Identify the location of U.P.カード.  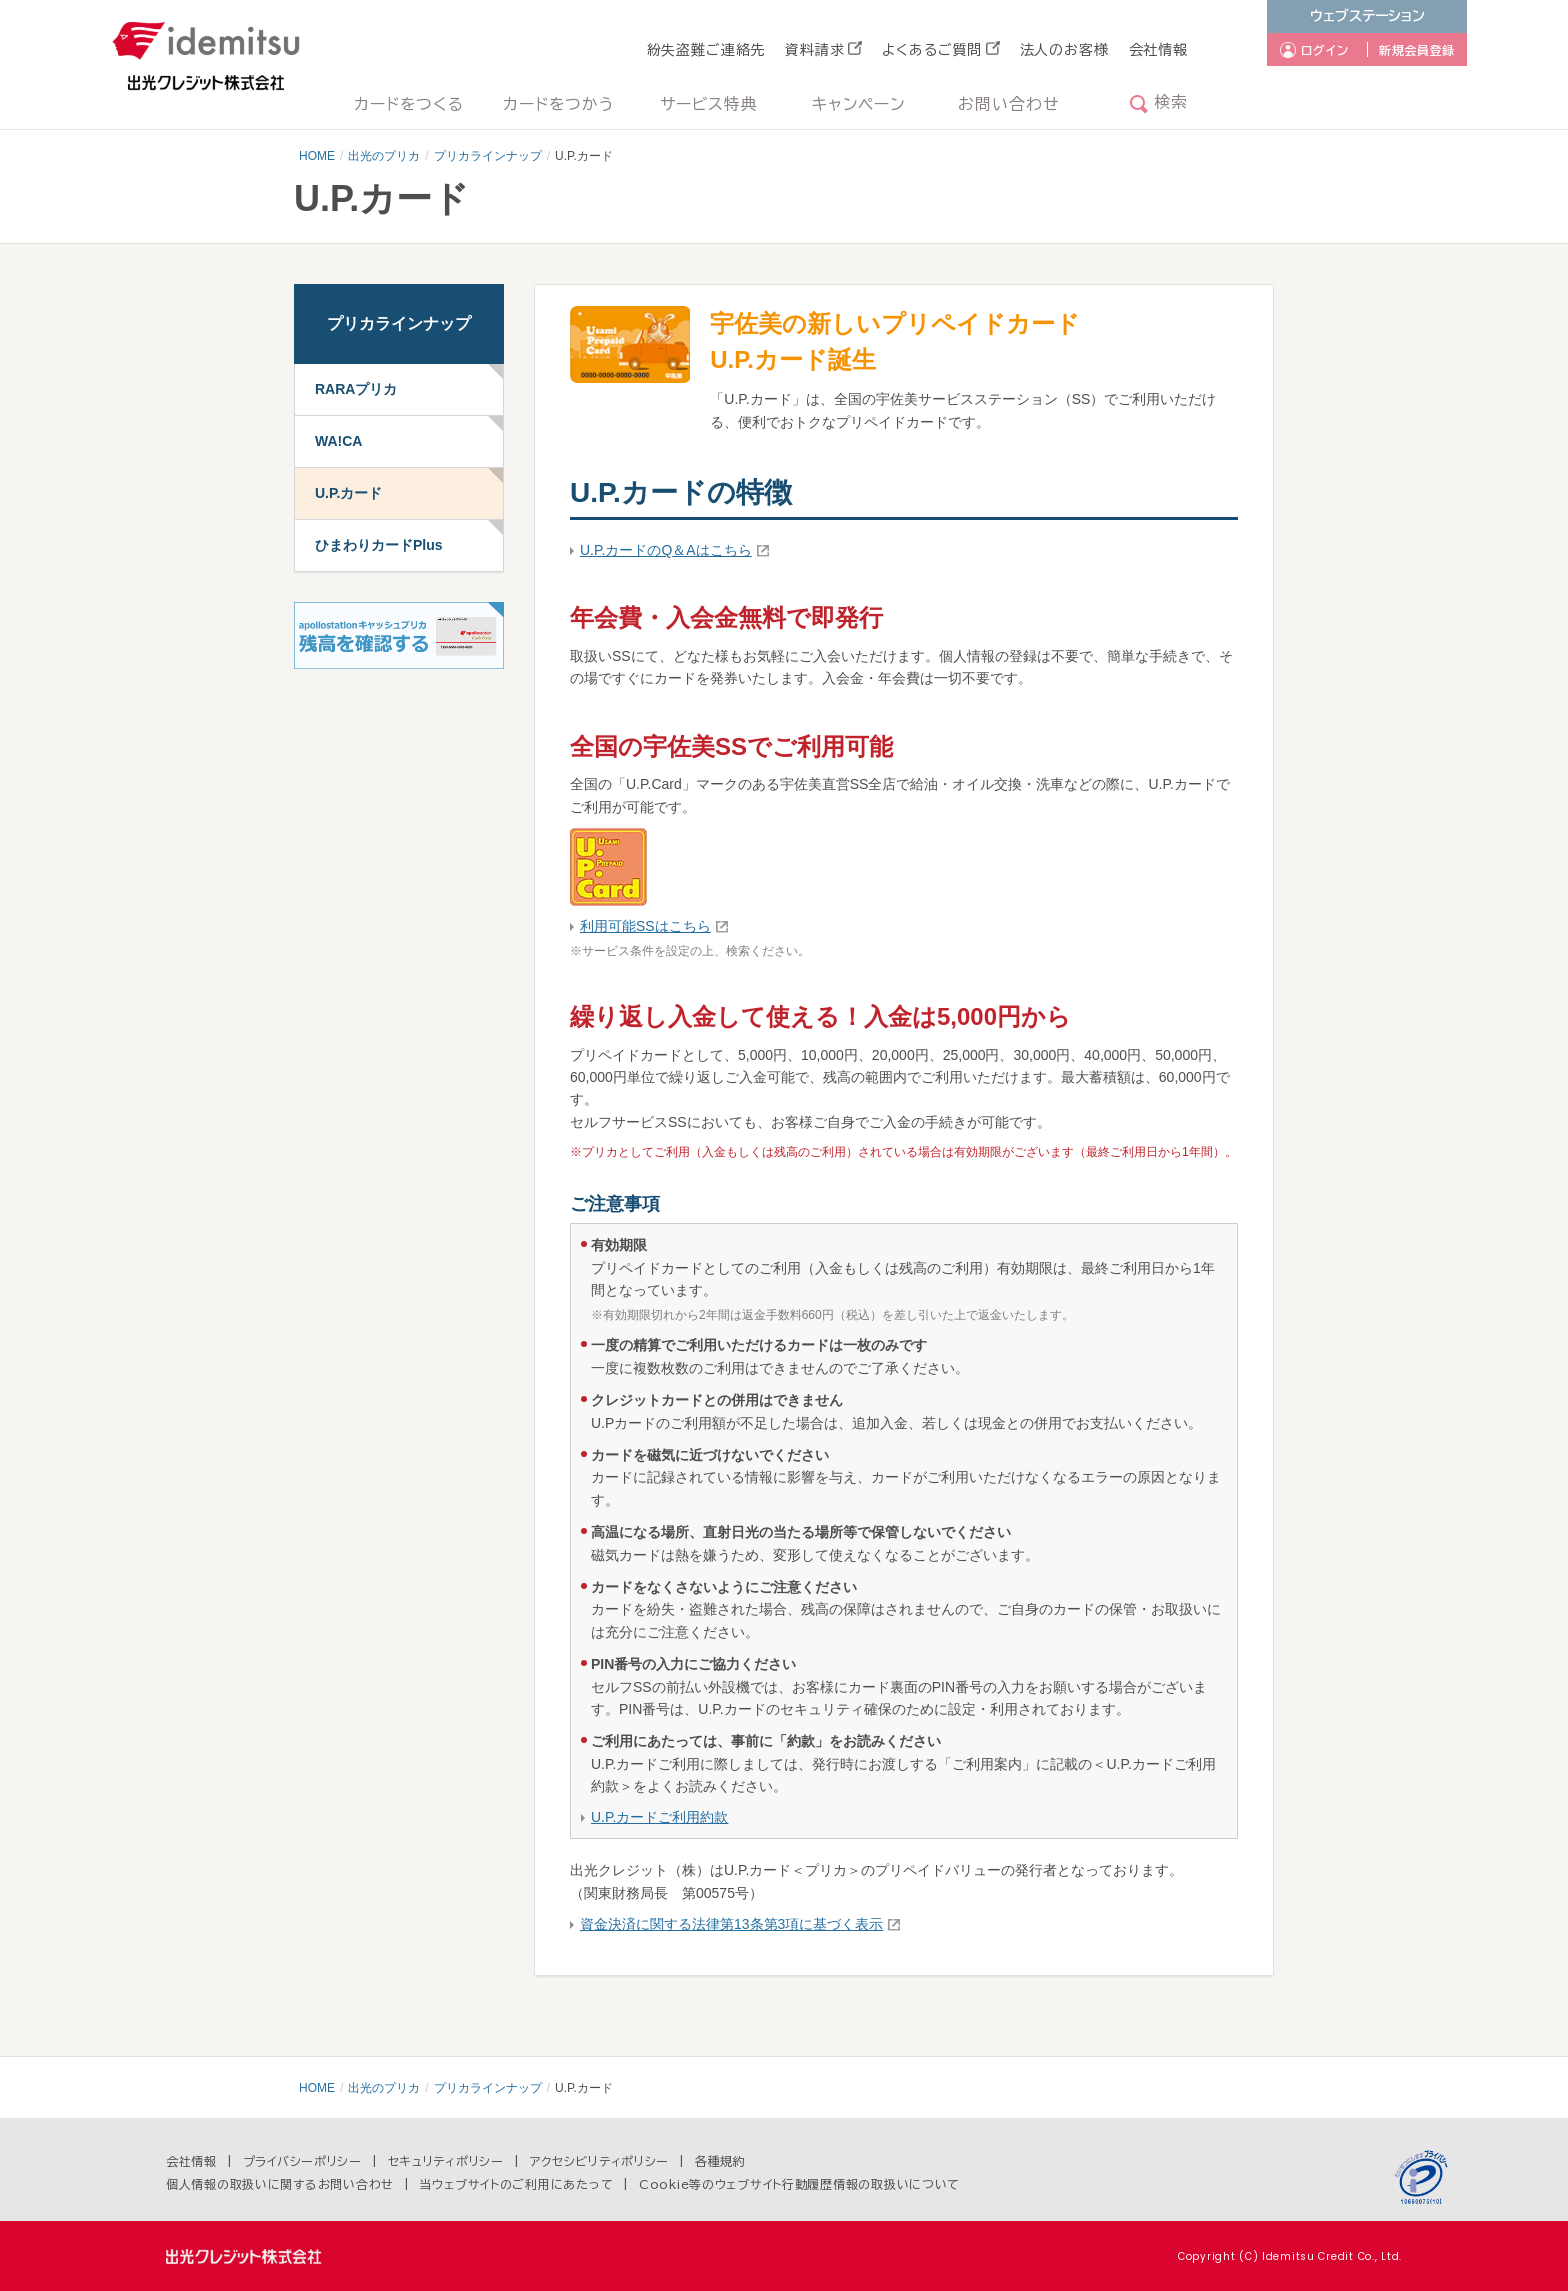
(348, 493).